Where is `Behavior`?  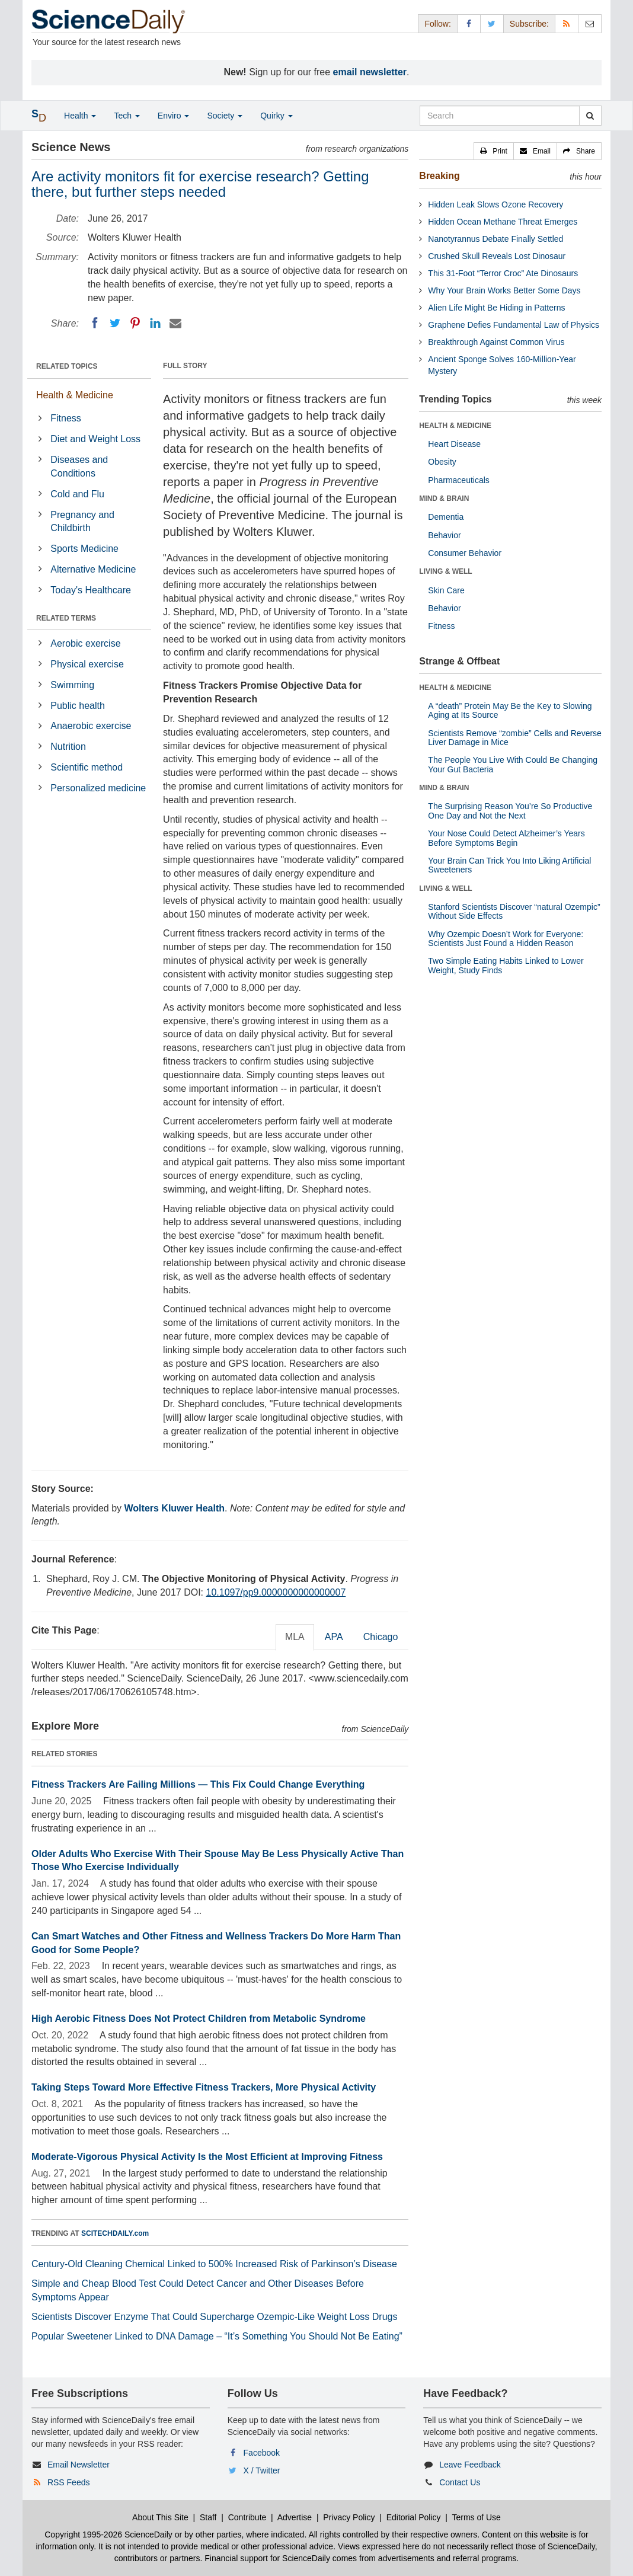
Behavior is located at coordinates (444, 535).